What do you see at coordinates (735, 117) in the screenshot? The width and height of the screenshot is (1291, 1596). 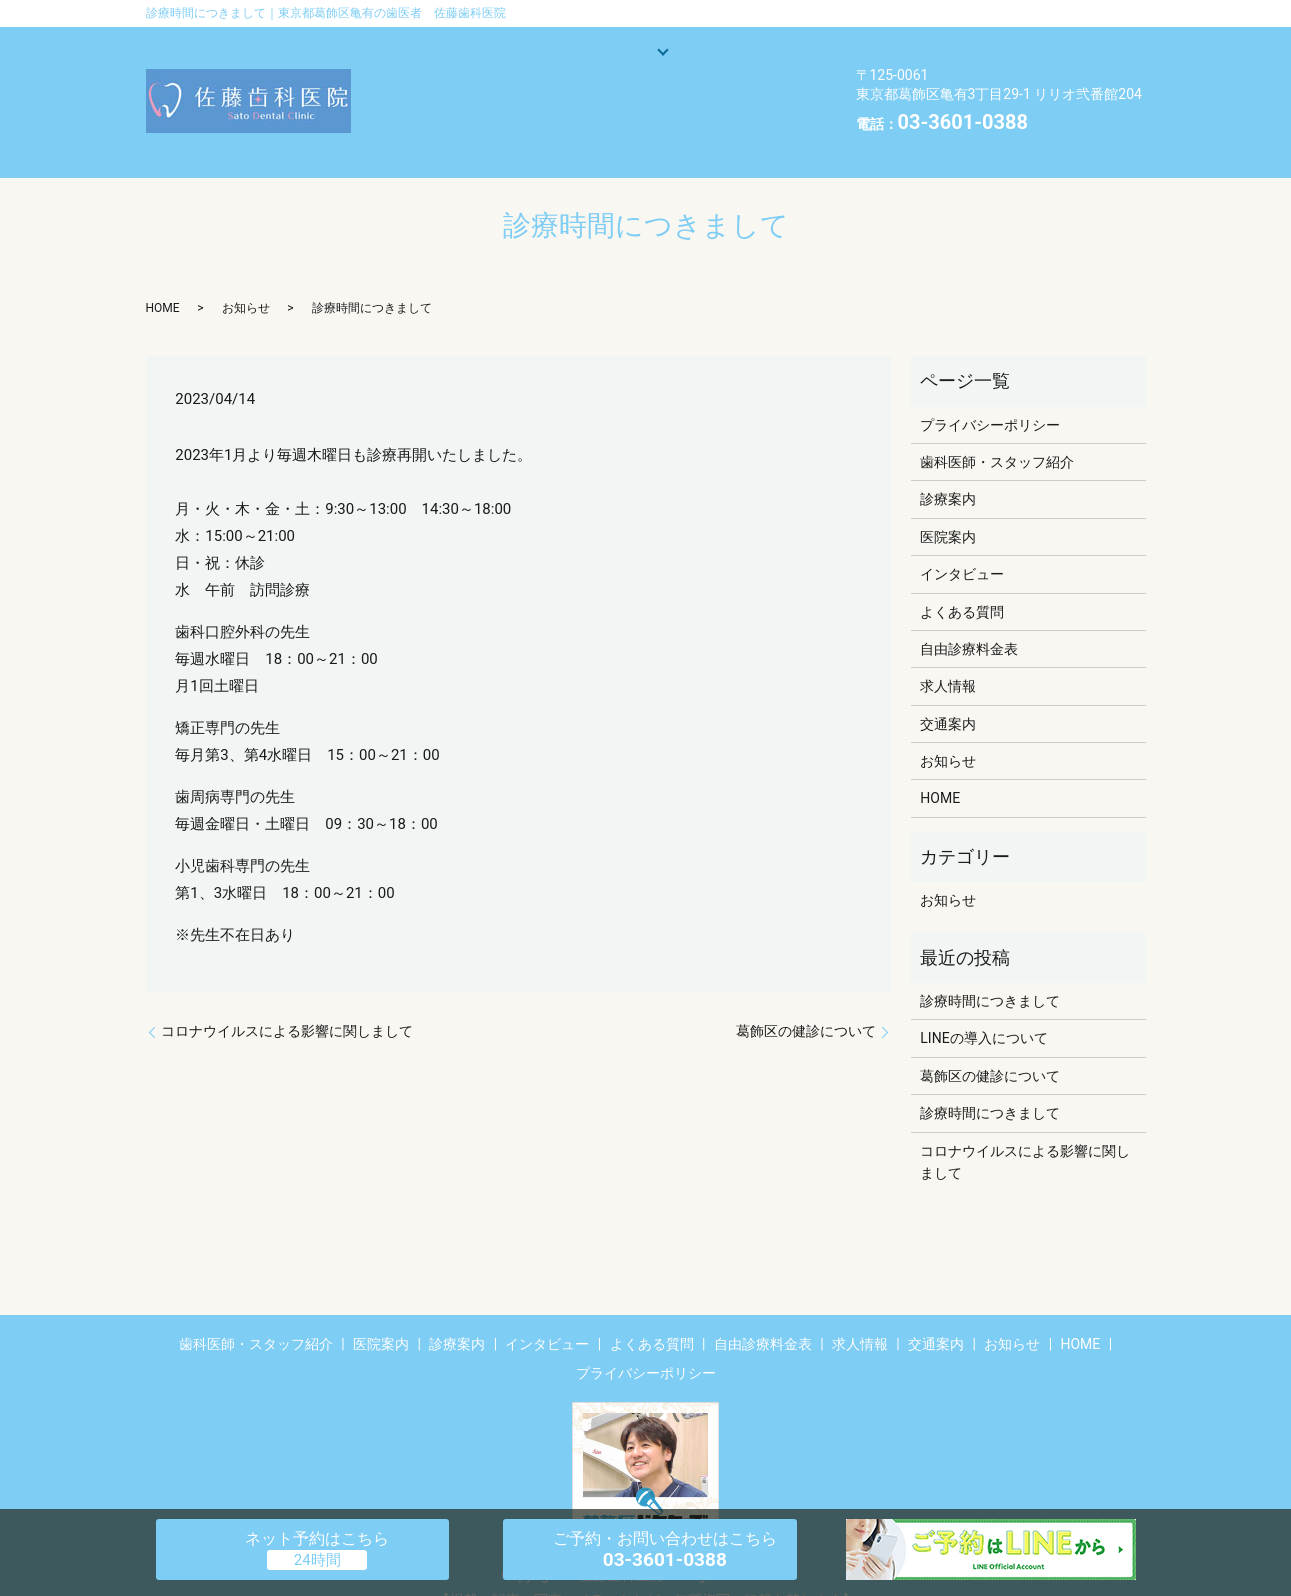 I see `HOME` at bounding box center [735, 117].